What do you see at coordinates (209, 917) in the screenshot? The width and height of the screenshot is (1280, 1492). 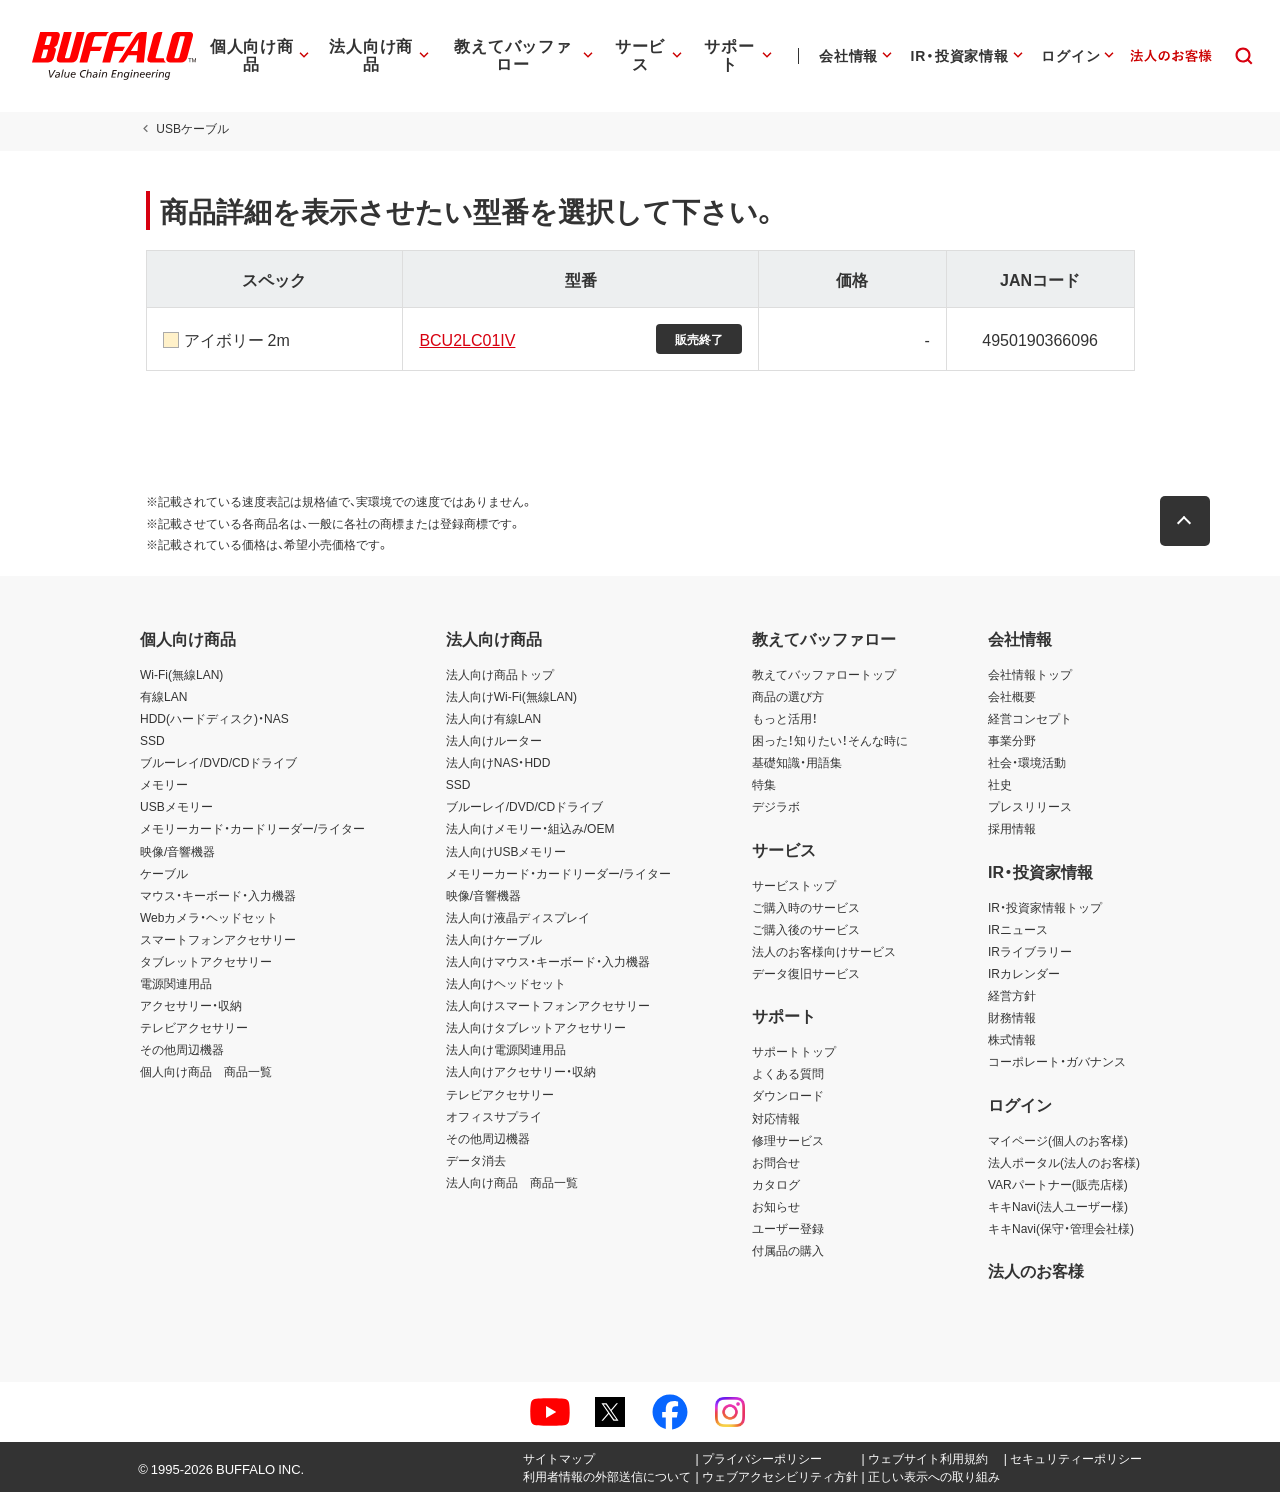 I see `Webカメラ・ヘッドセット` at bounding box center [209, 917].